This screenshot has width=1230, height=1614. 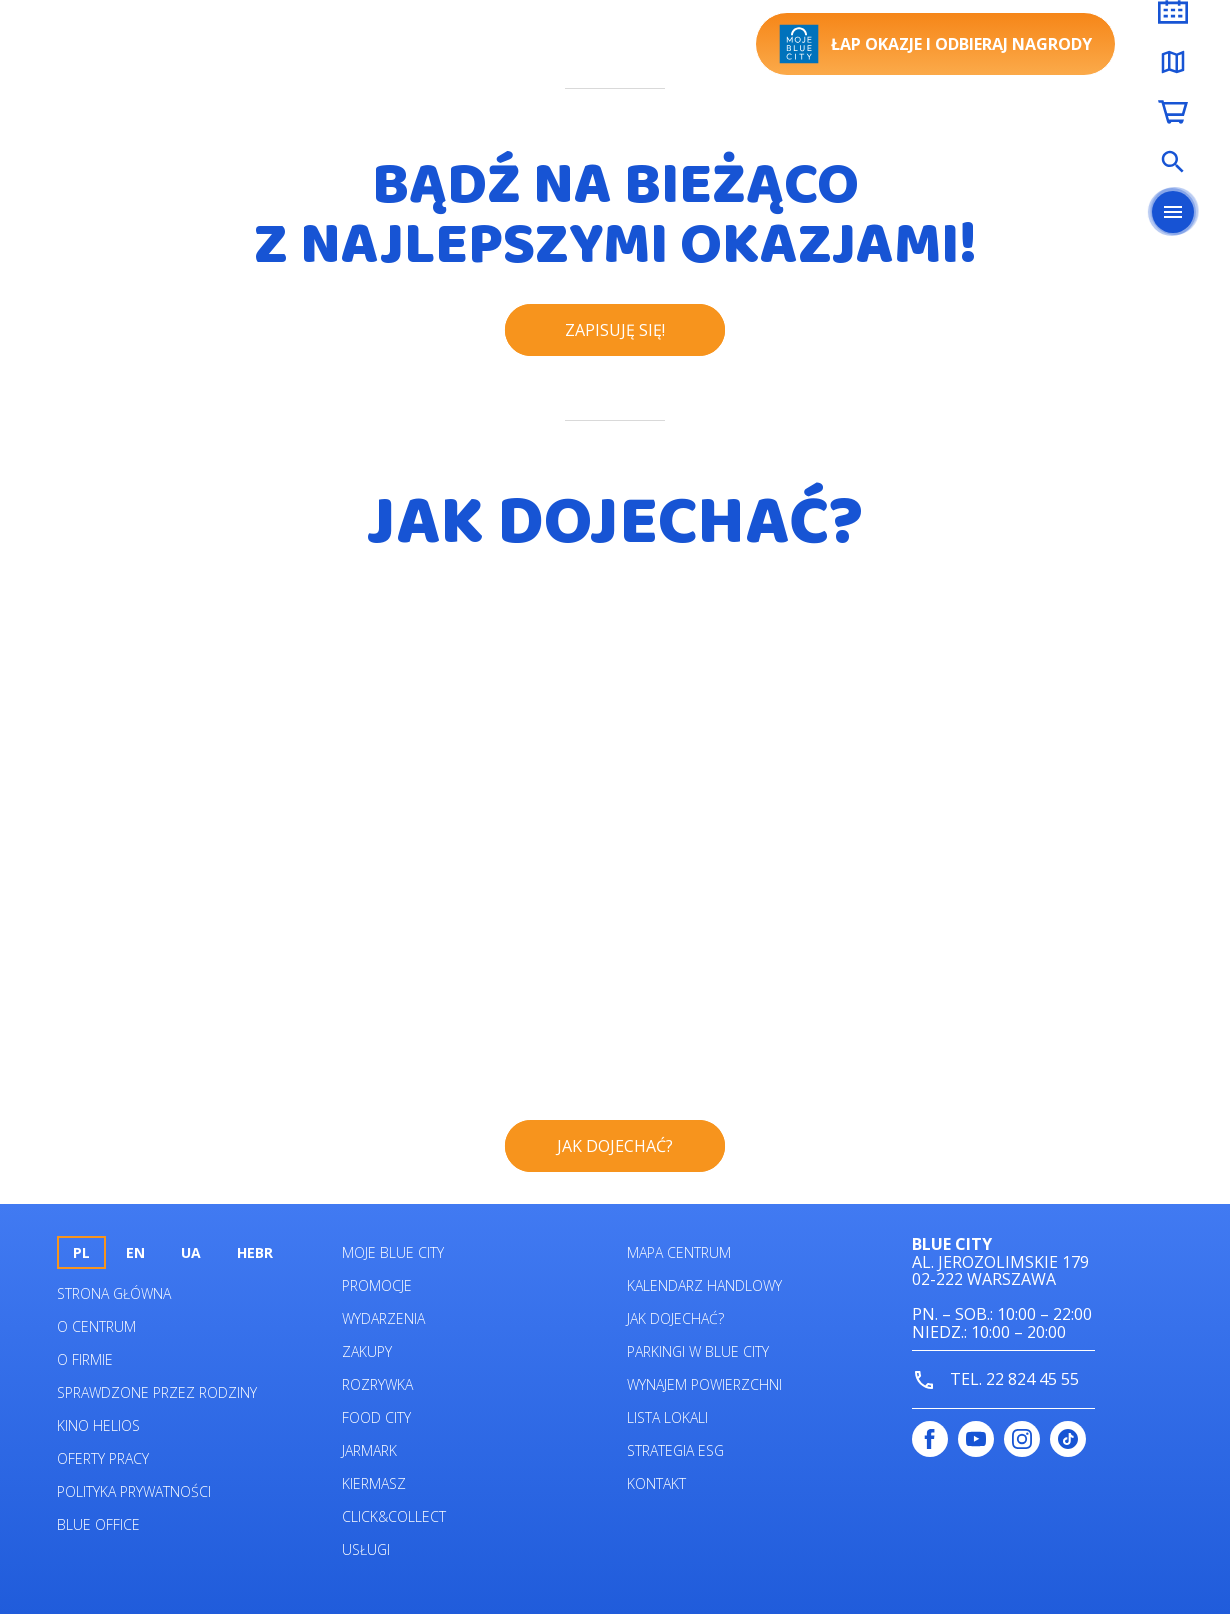 I want to click on Kalendarz Handlowy, so click(x=704, y=1285).